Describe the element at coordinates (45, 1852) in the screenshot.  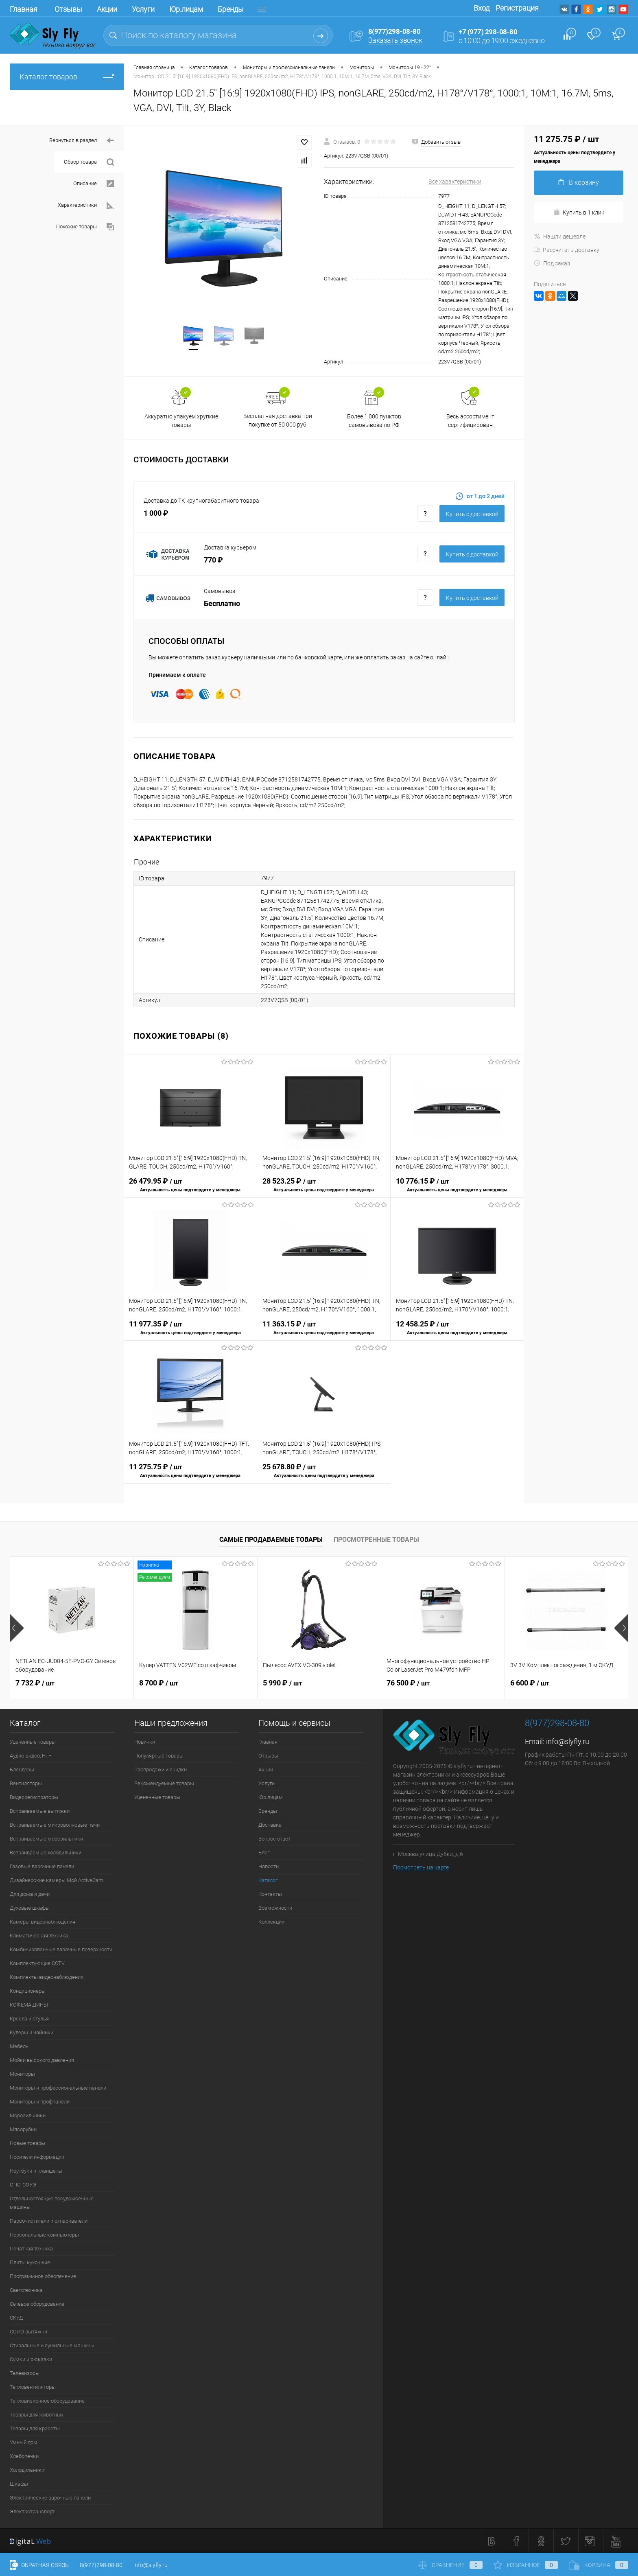
I see `Встраиваемые холодильники` at that location.